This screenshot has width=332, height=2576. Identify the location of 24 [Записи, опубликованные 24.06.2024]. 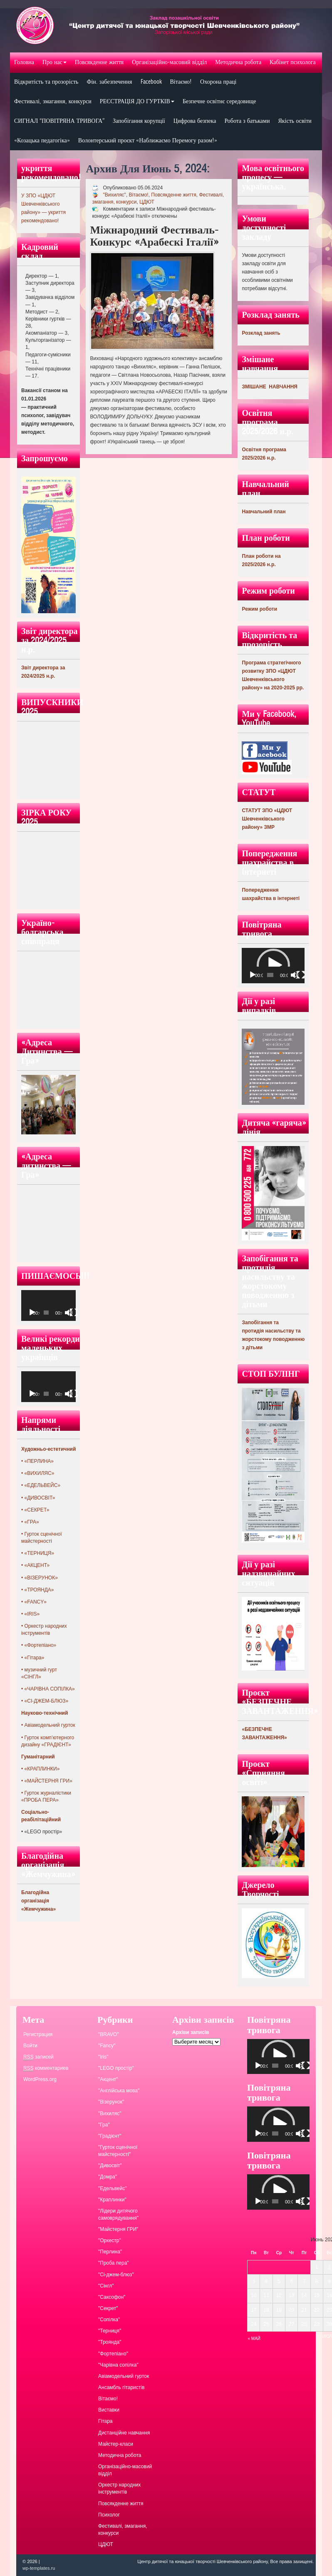
(253, 2324).